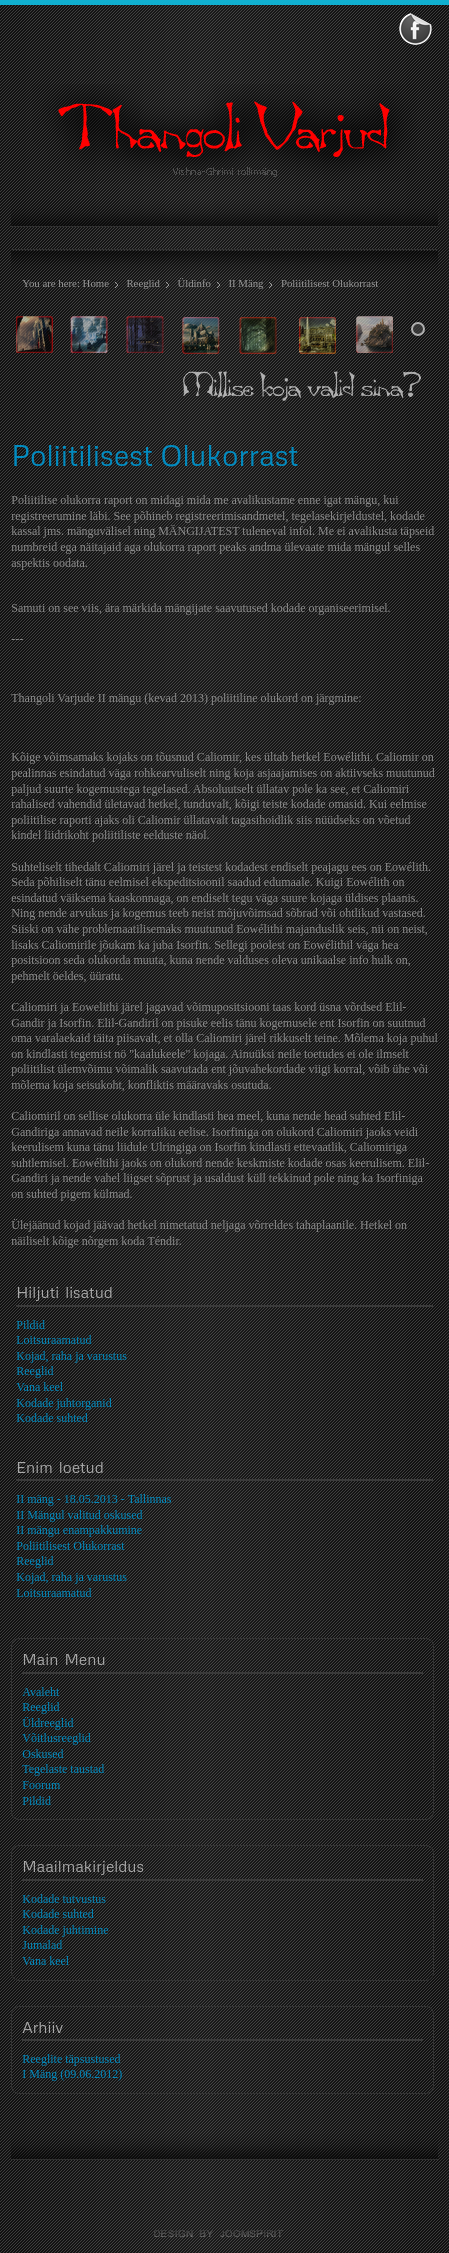  What do you see at coordinates (47, 1723) in the screenshot?
I see `Üldreeglid` at bounding box center [47, 1723].